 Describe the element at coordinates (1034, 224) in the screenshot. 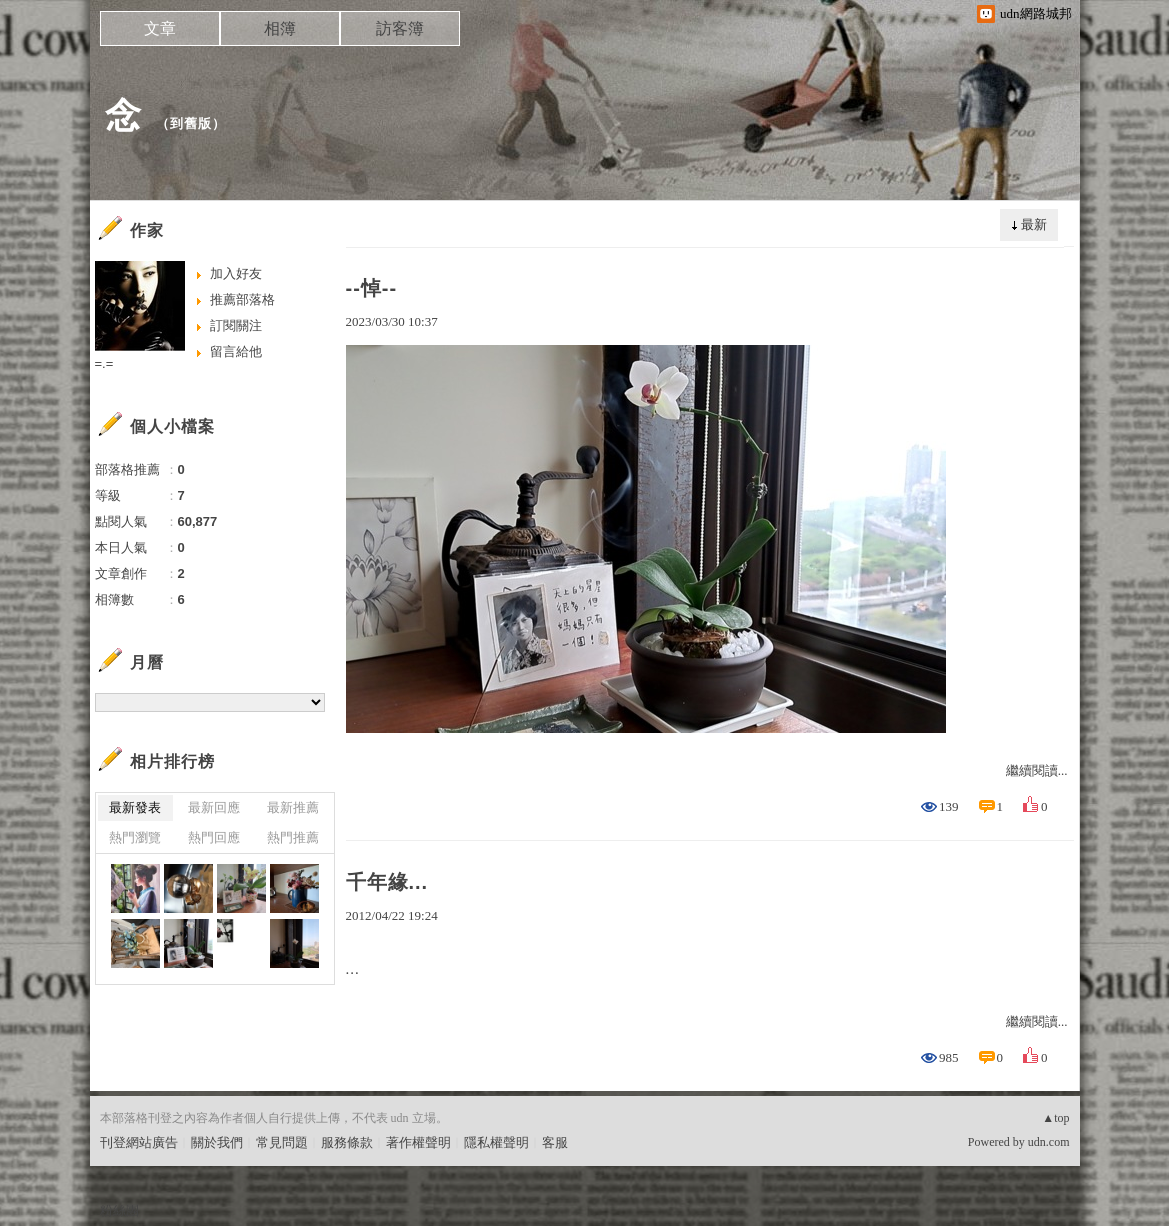

I see `最新` at that location.